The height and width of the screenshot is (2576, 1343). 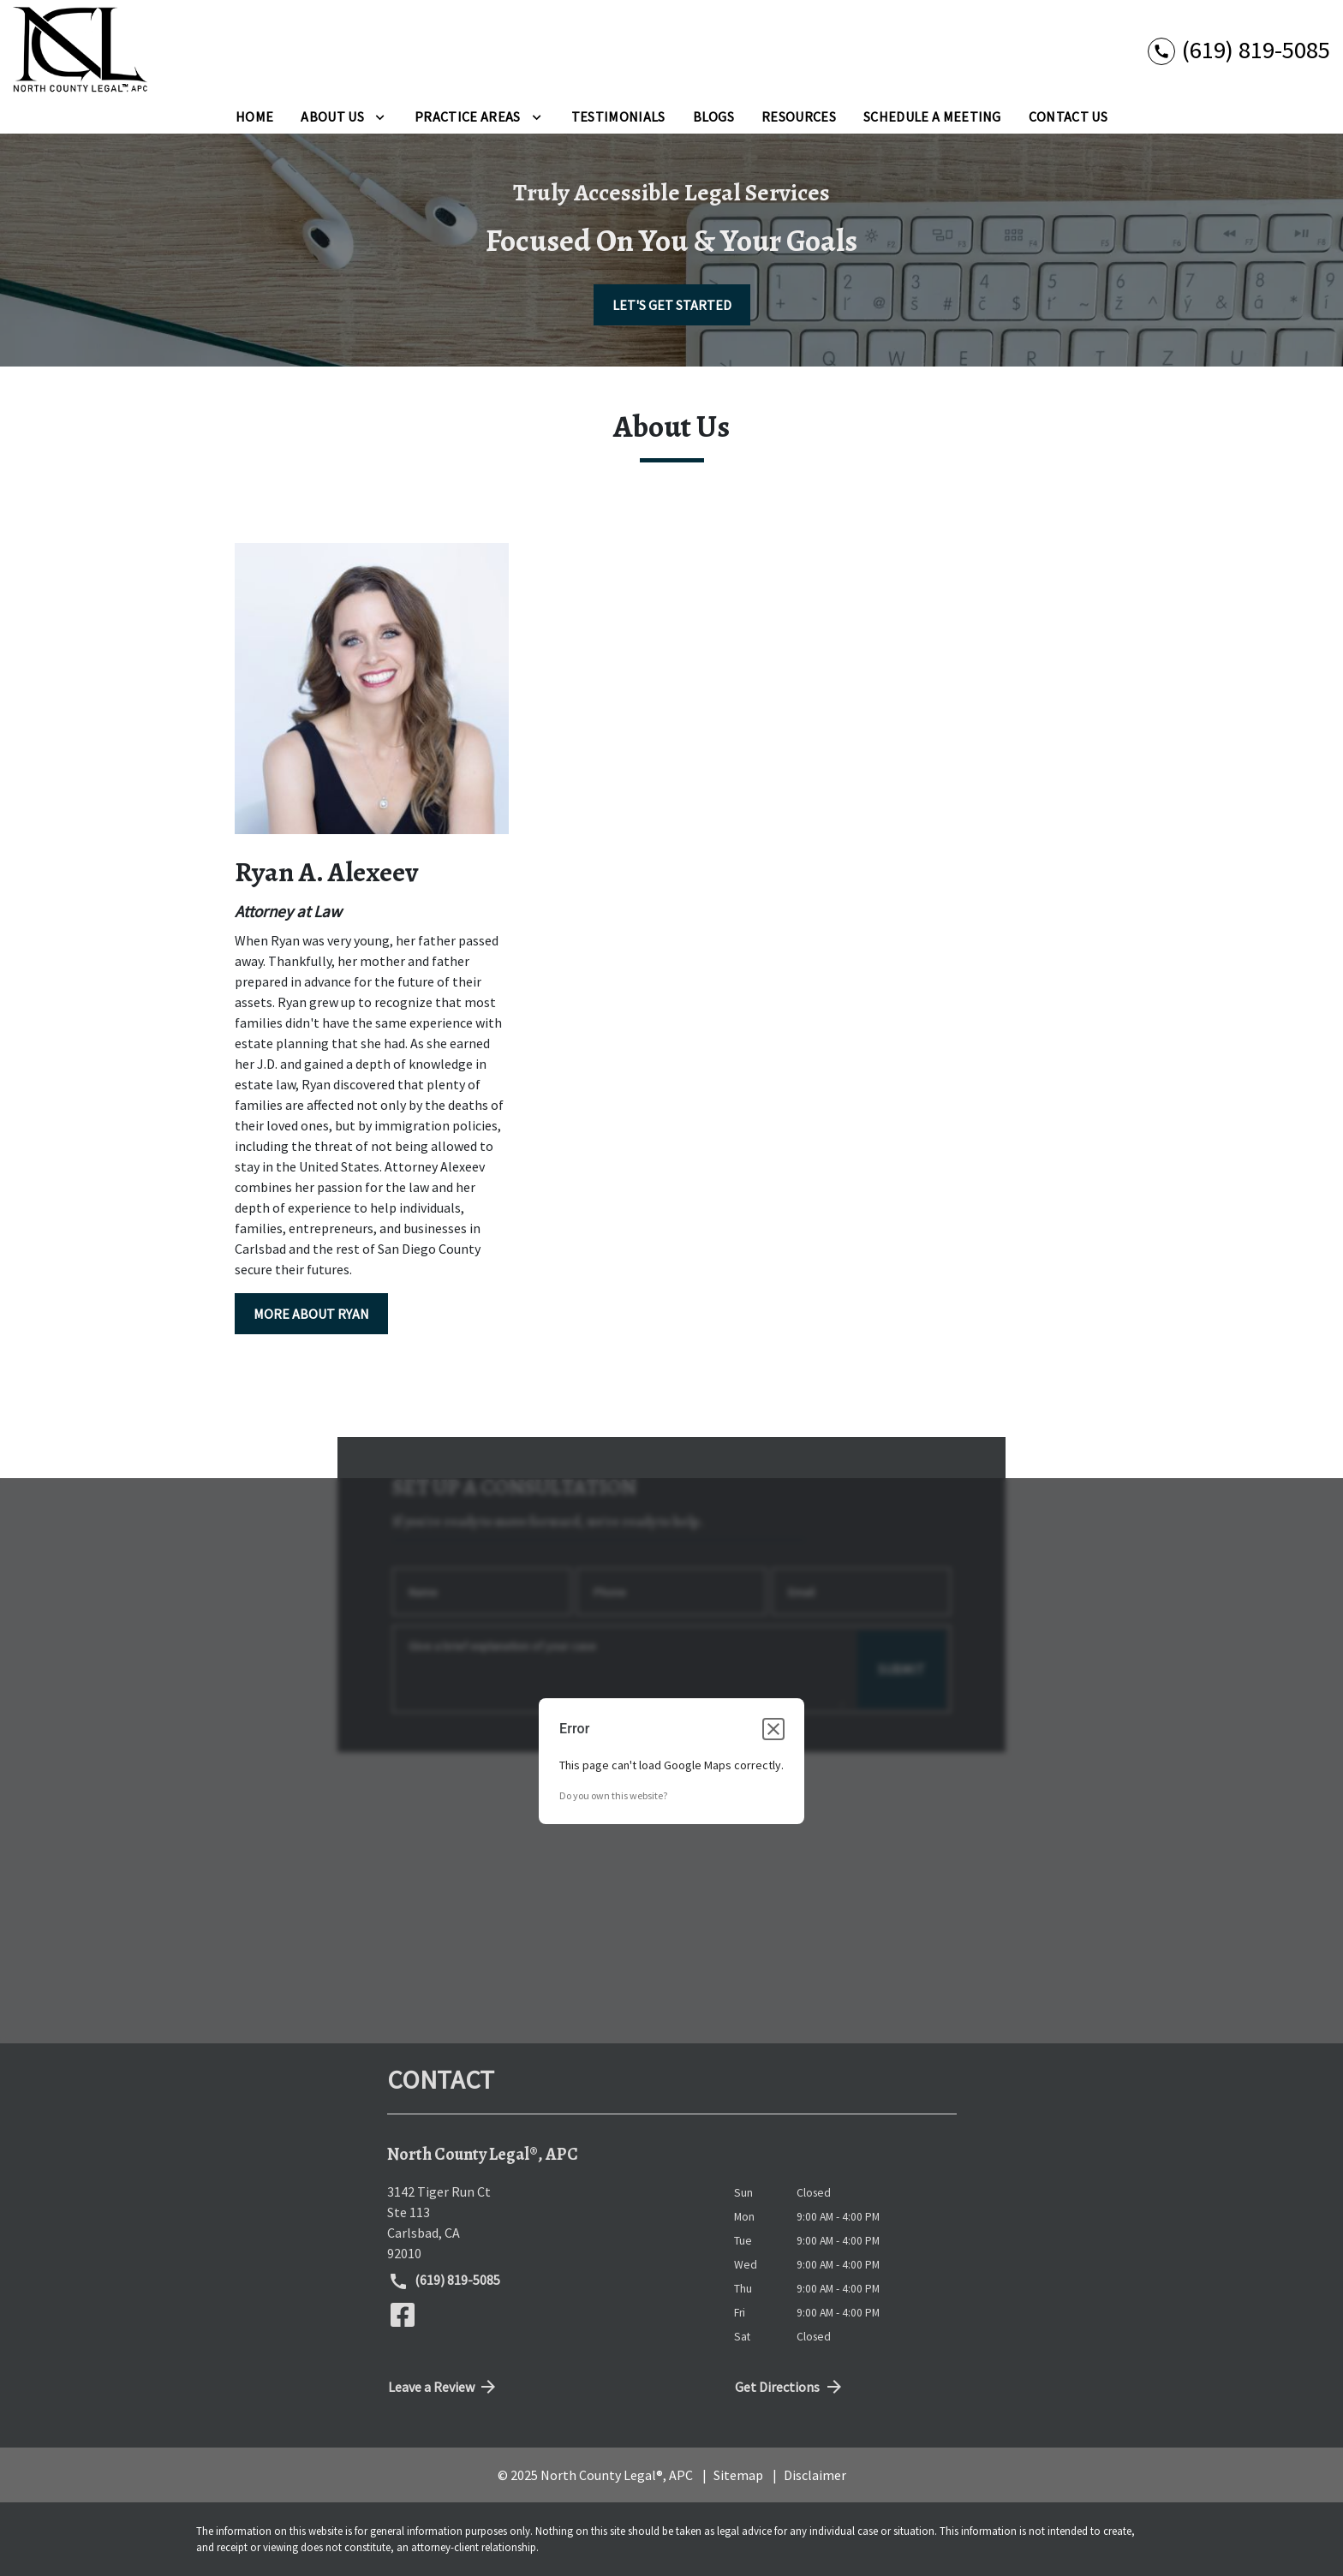 I want to click on [Close dialog], so click(x=773, y=1729).